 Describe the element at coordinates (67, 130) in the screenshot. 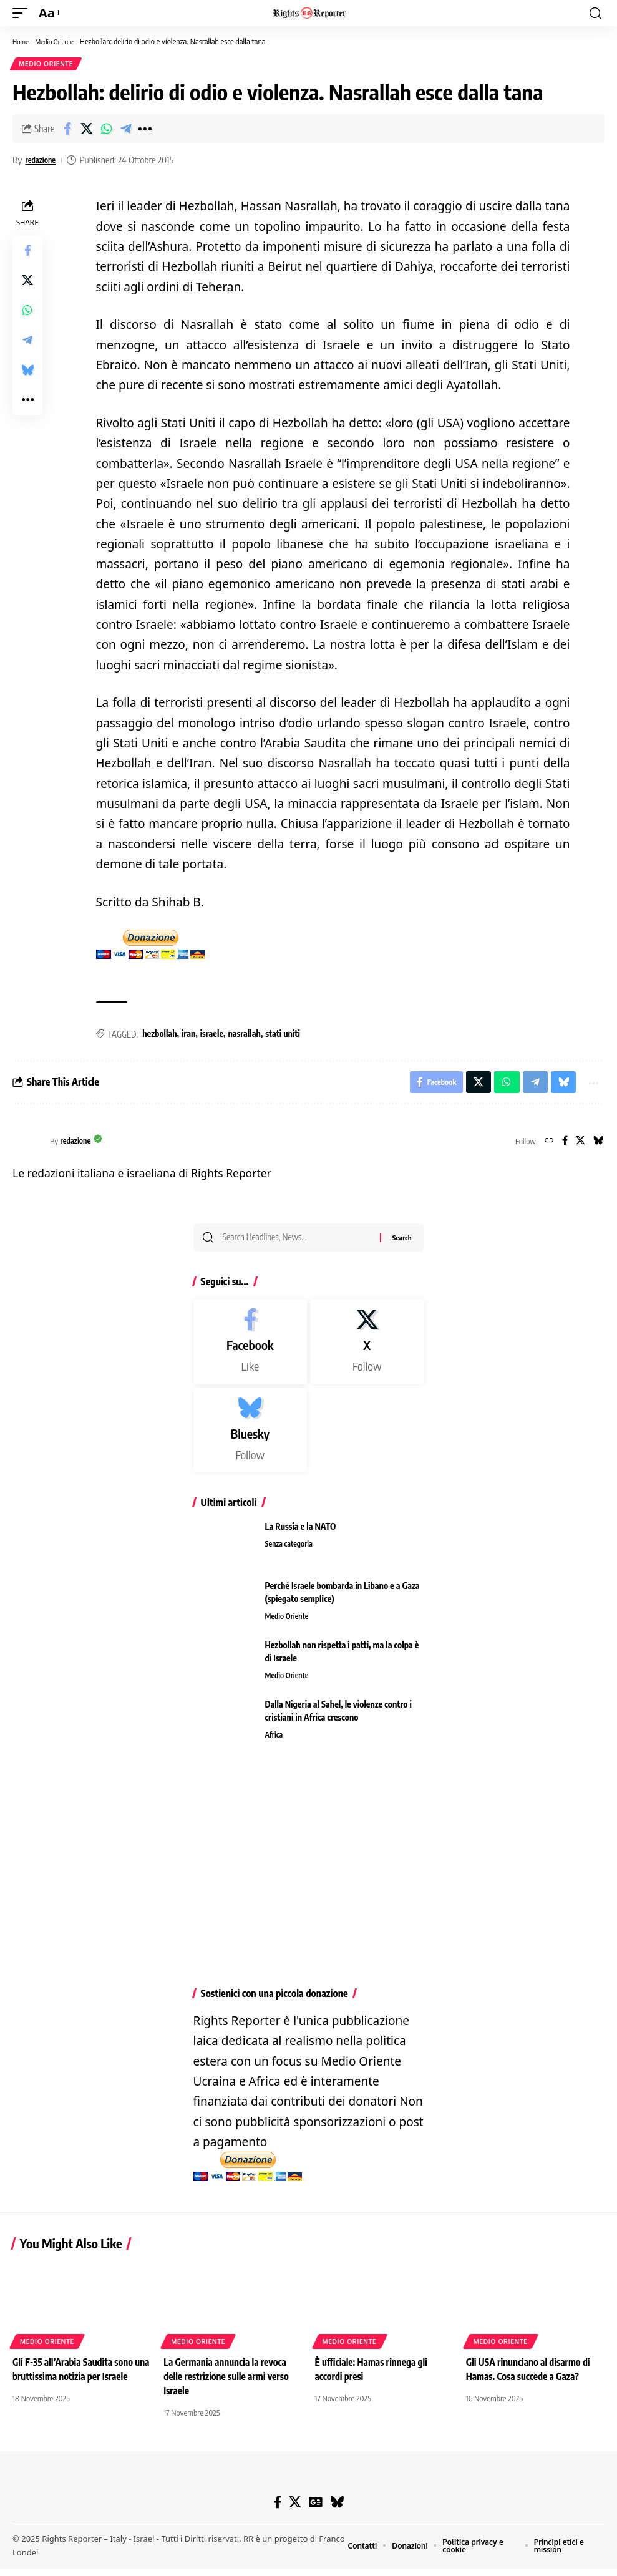

I see `[Share on Facebook]` at that location.